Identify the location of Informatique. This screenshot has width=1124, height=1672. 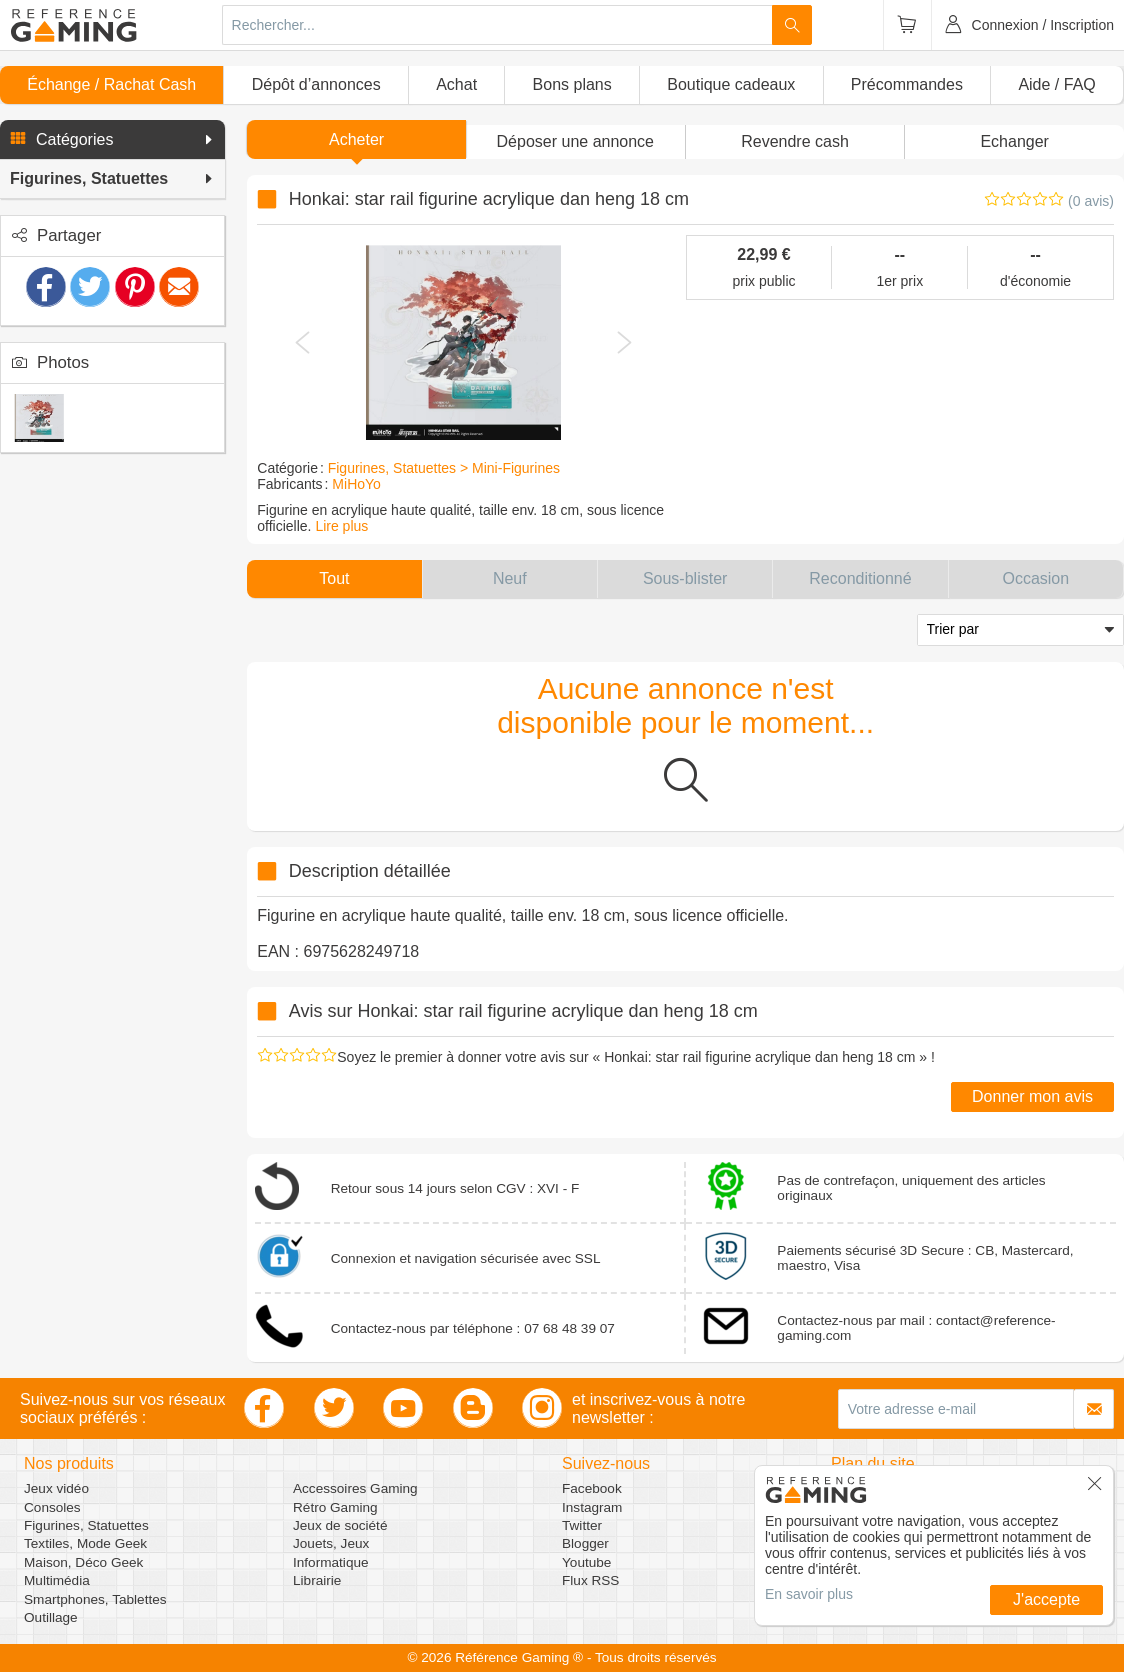
(331, 1562).